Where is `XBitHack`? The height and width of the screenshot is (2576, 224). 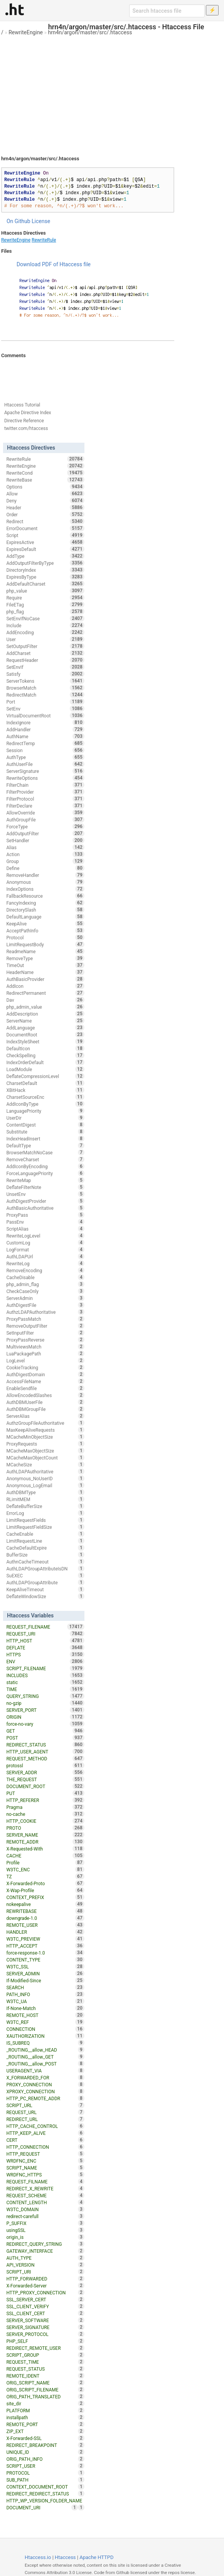
XBitHack is located at coordinates (45, 1090).